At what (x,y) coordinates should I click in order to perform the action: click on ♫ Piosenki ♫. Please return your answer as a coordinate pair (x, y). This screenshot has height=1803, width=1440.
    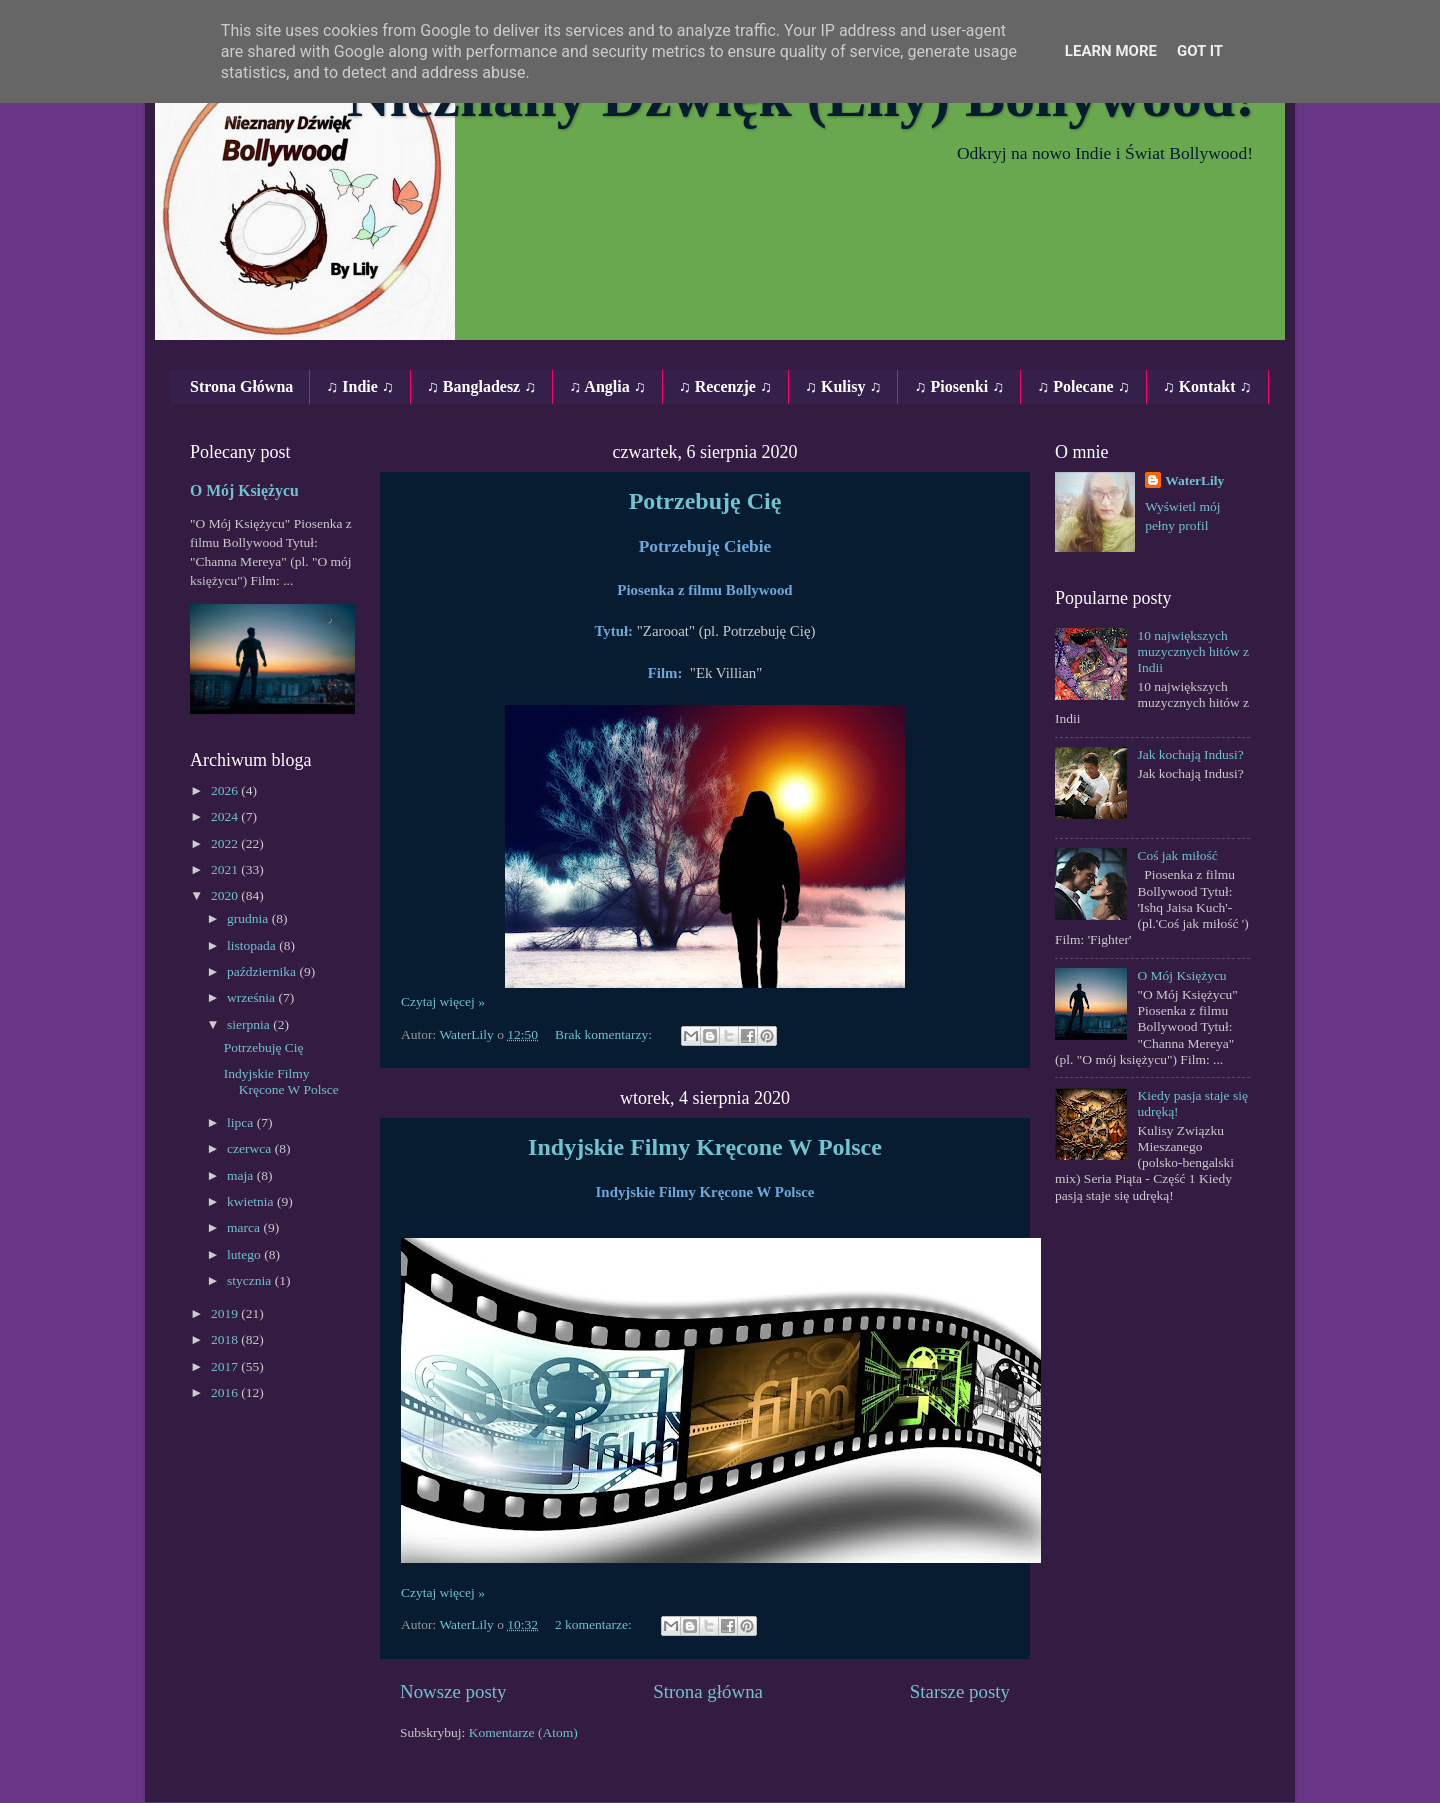
    Looking at the image, I should click on (959, 386).